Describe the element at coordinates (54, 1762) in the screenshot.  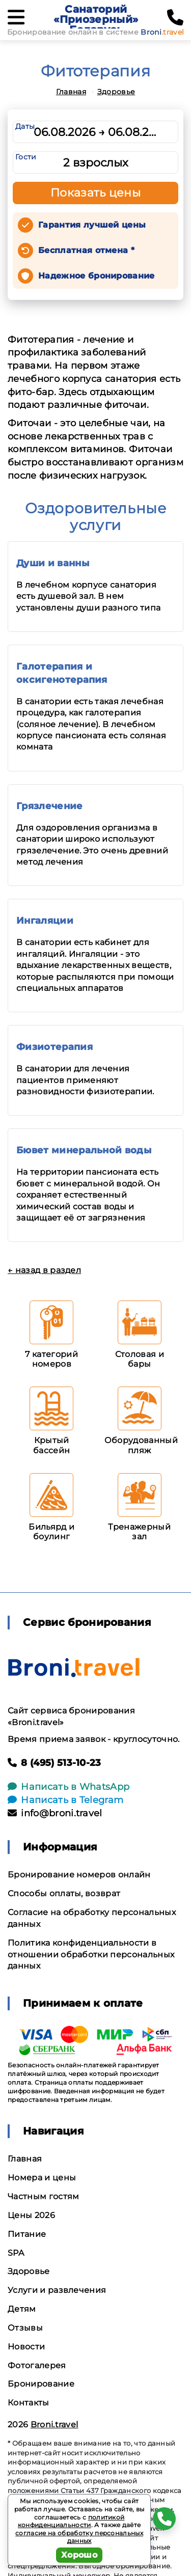
I see `8 (495) 513-10-23` at that location.